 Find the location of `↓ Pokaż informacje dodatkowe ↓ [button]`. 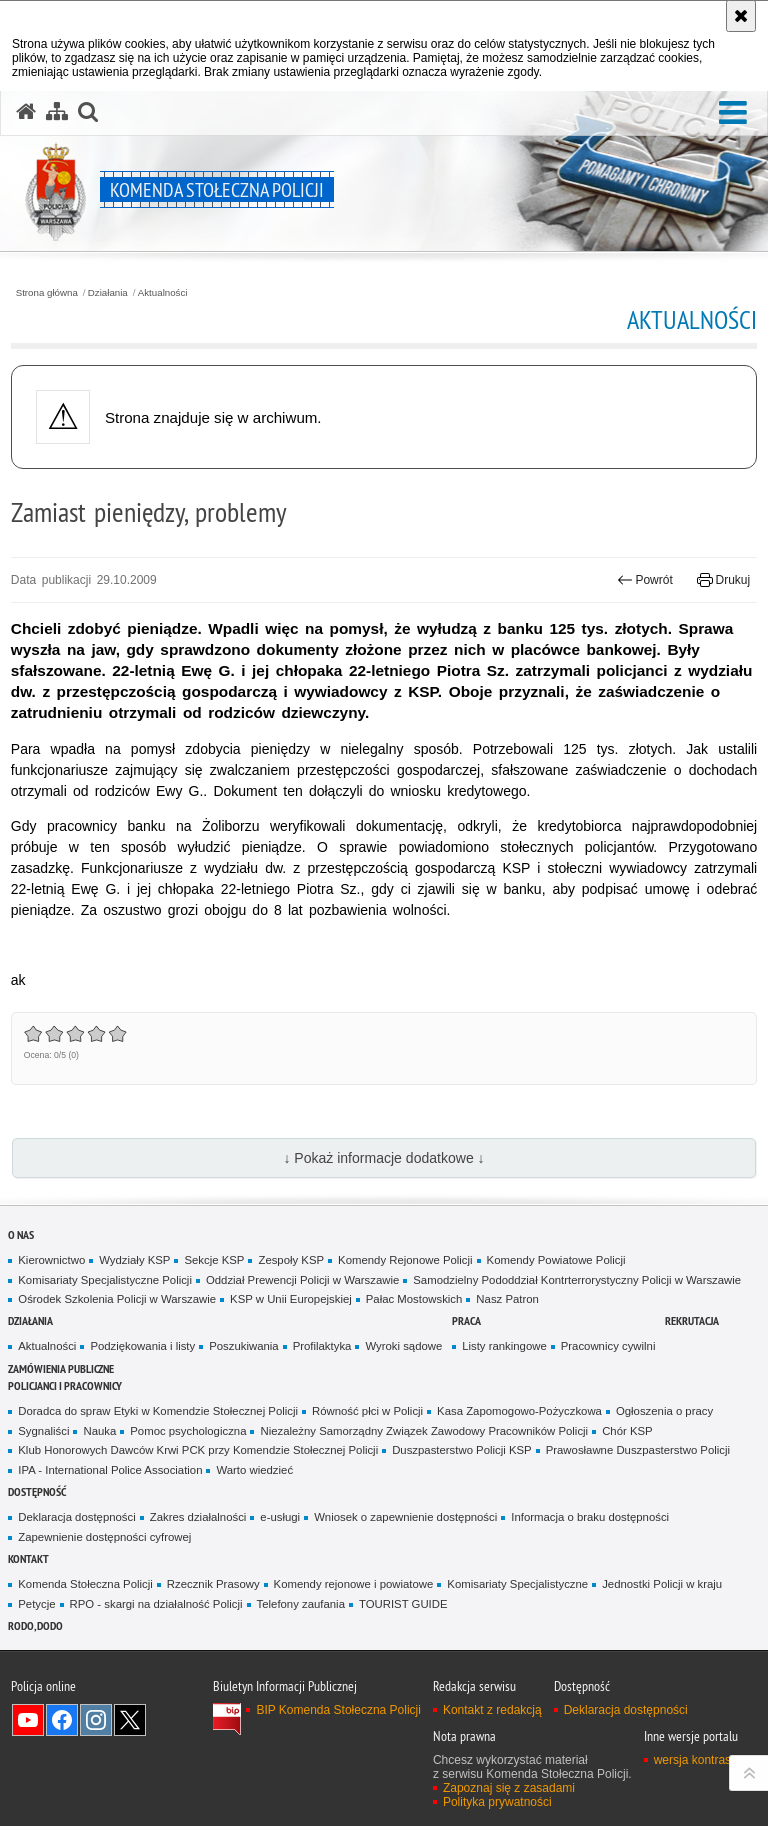

↓ Pokaż informacje dodatkowe ↓ [button] is located at coordinates (383, 1158).